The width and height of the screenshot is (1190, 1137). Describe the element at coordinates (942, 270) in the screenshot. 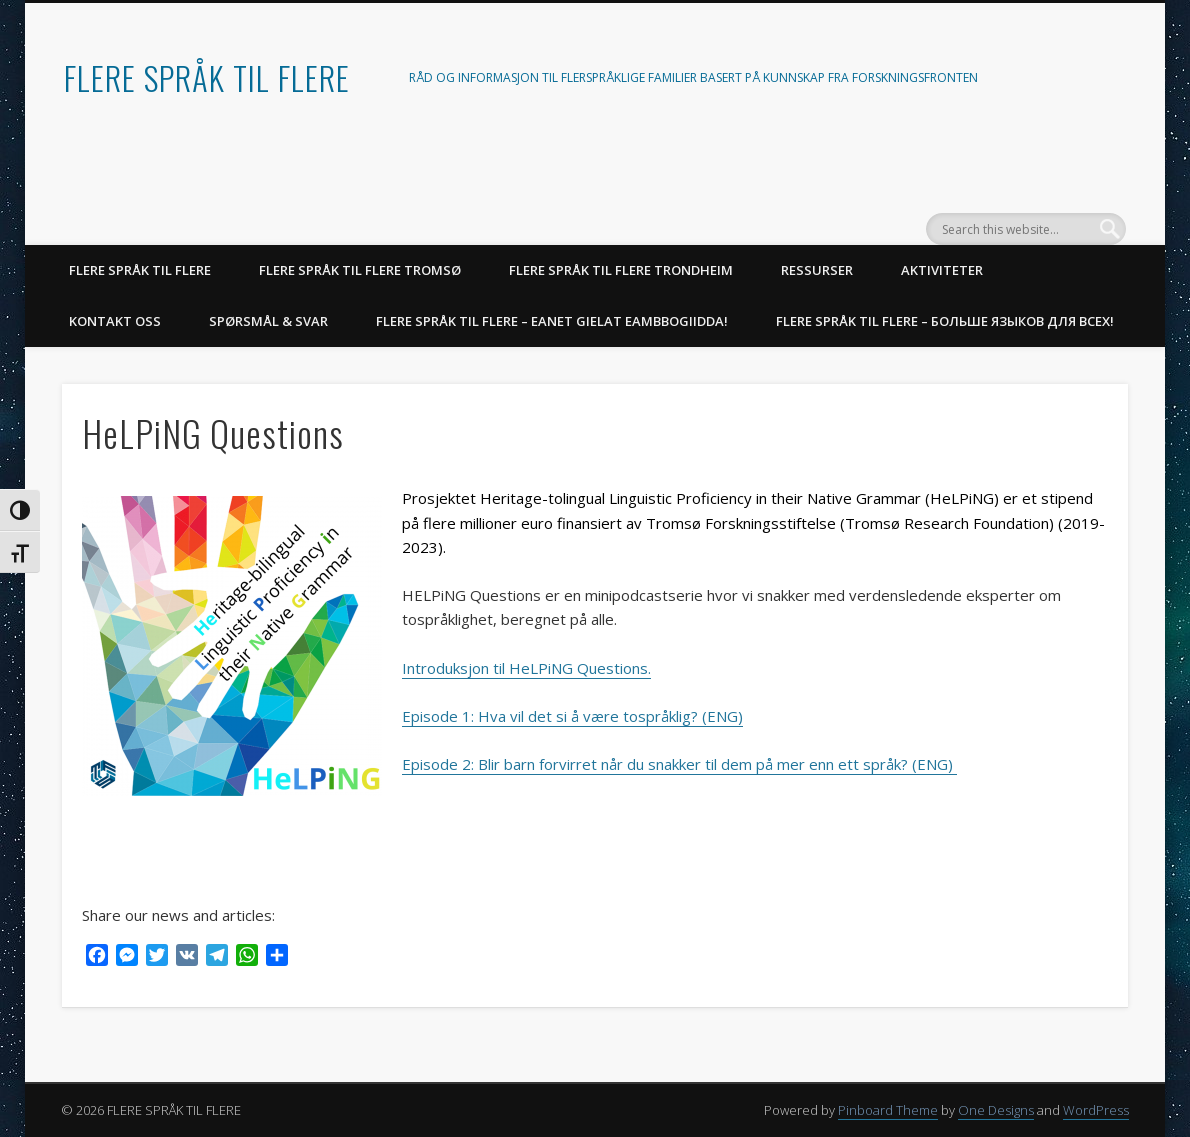

I see `AKTIVITETER` at that location.